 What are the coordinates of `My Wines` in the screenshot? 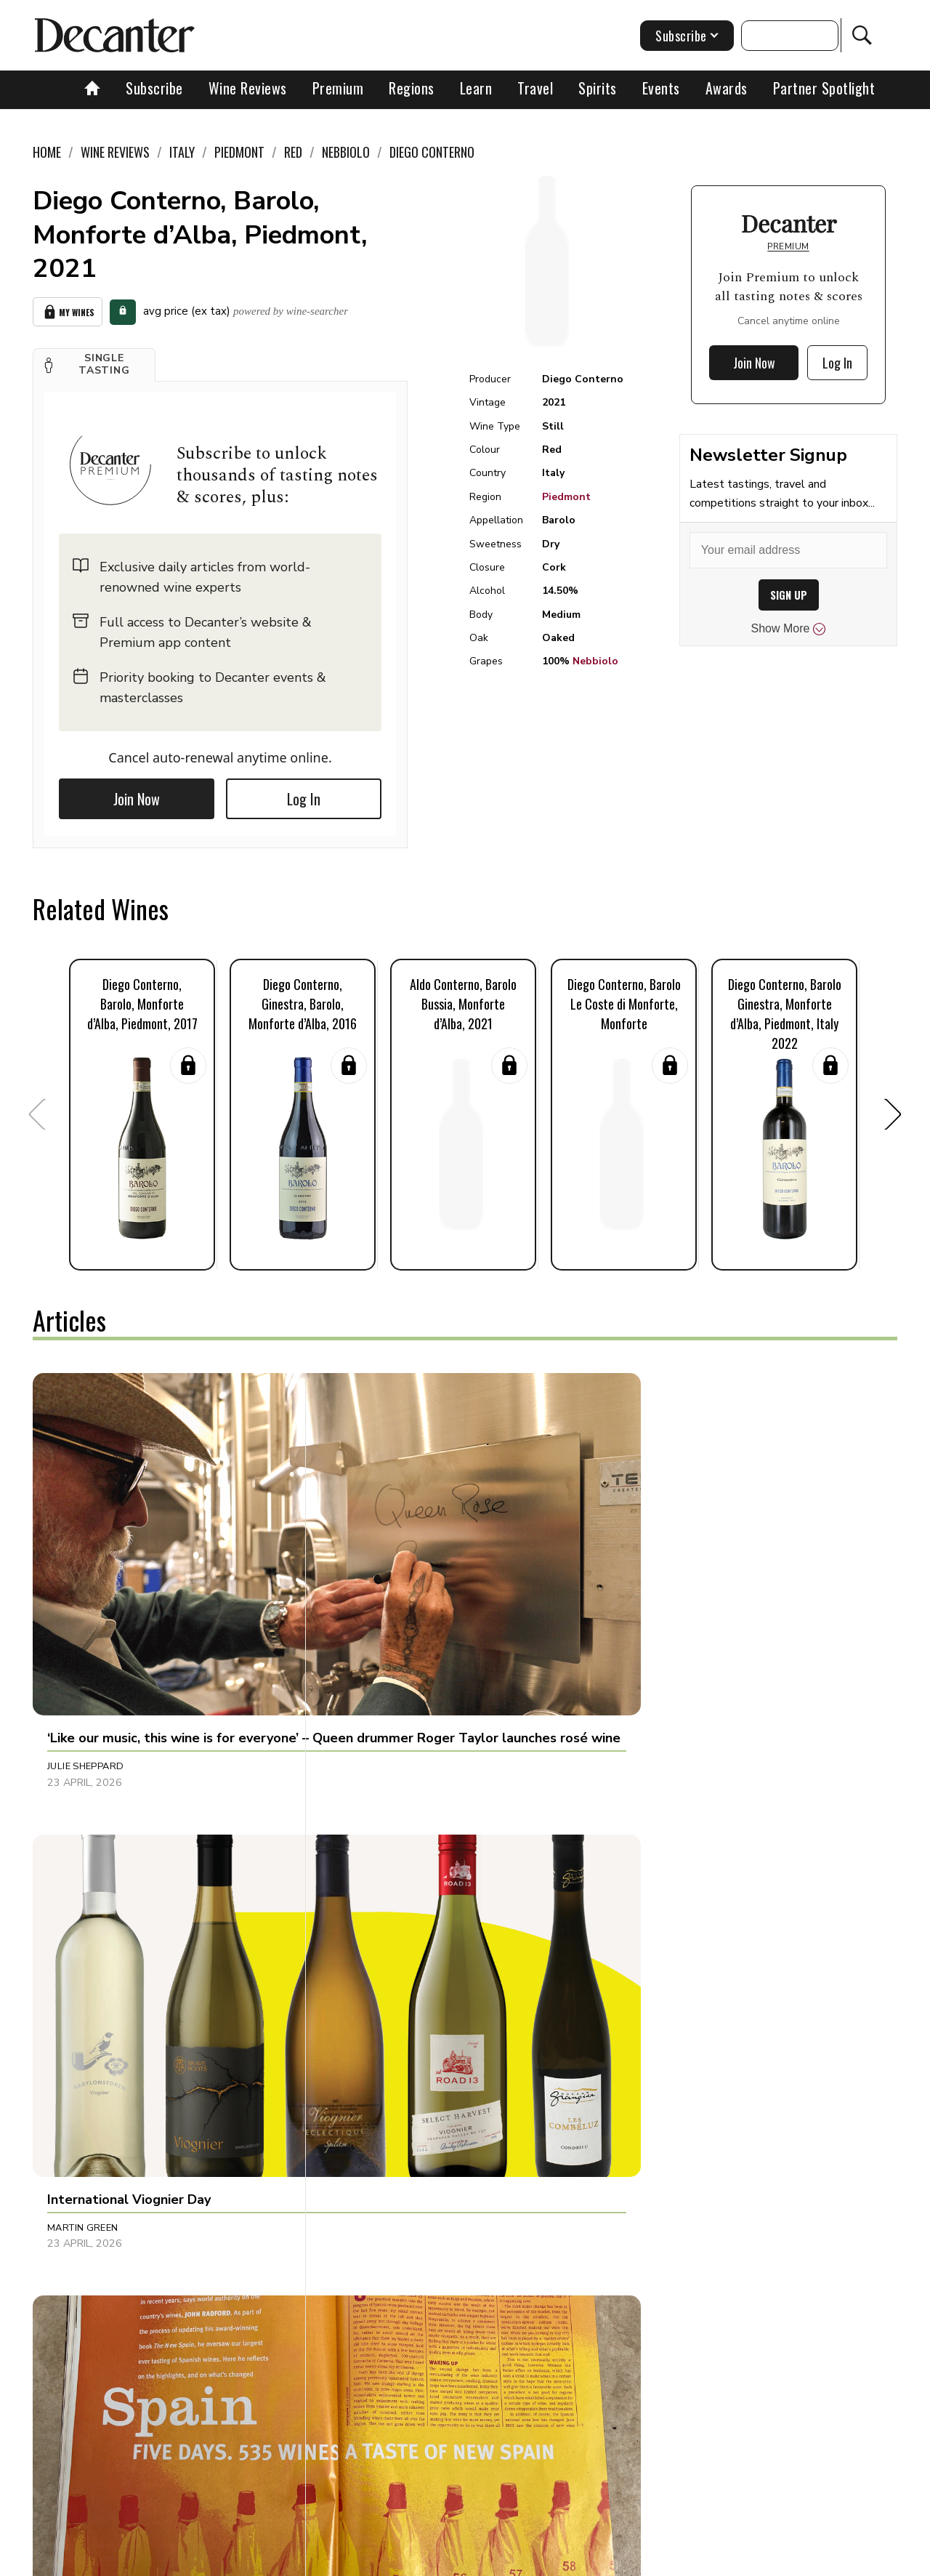 It's located at (67, 310).